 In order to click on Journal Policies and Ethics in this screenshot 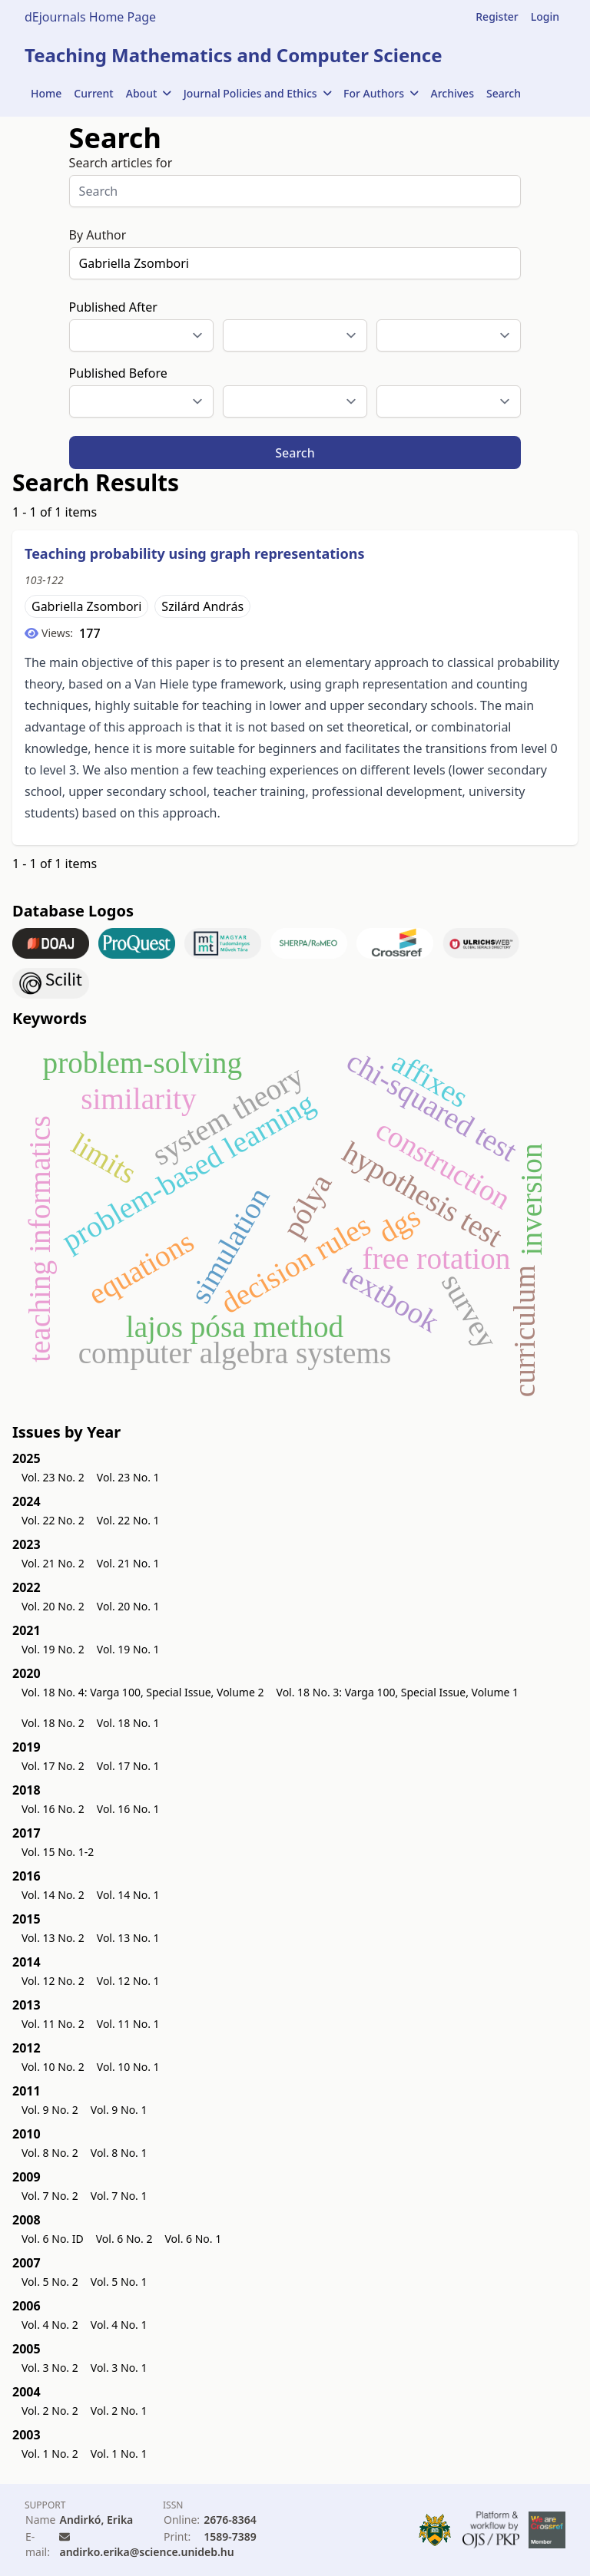, I will do `click(257, 93)`.